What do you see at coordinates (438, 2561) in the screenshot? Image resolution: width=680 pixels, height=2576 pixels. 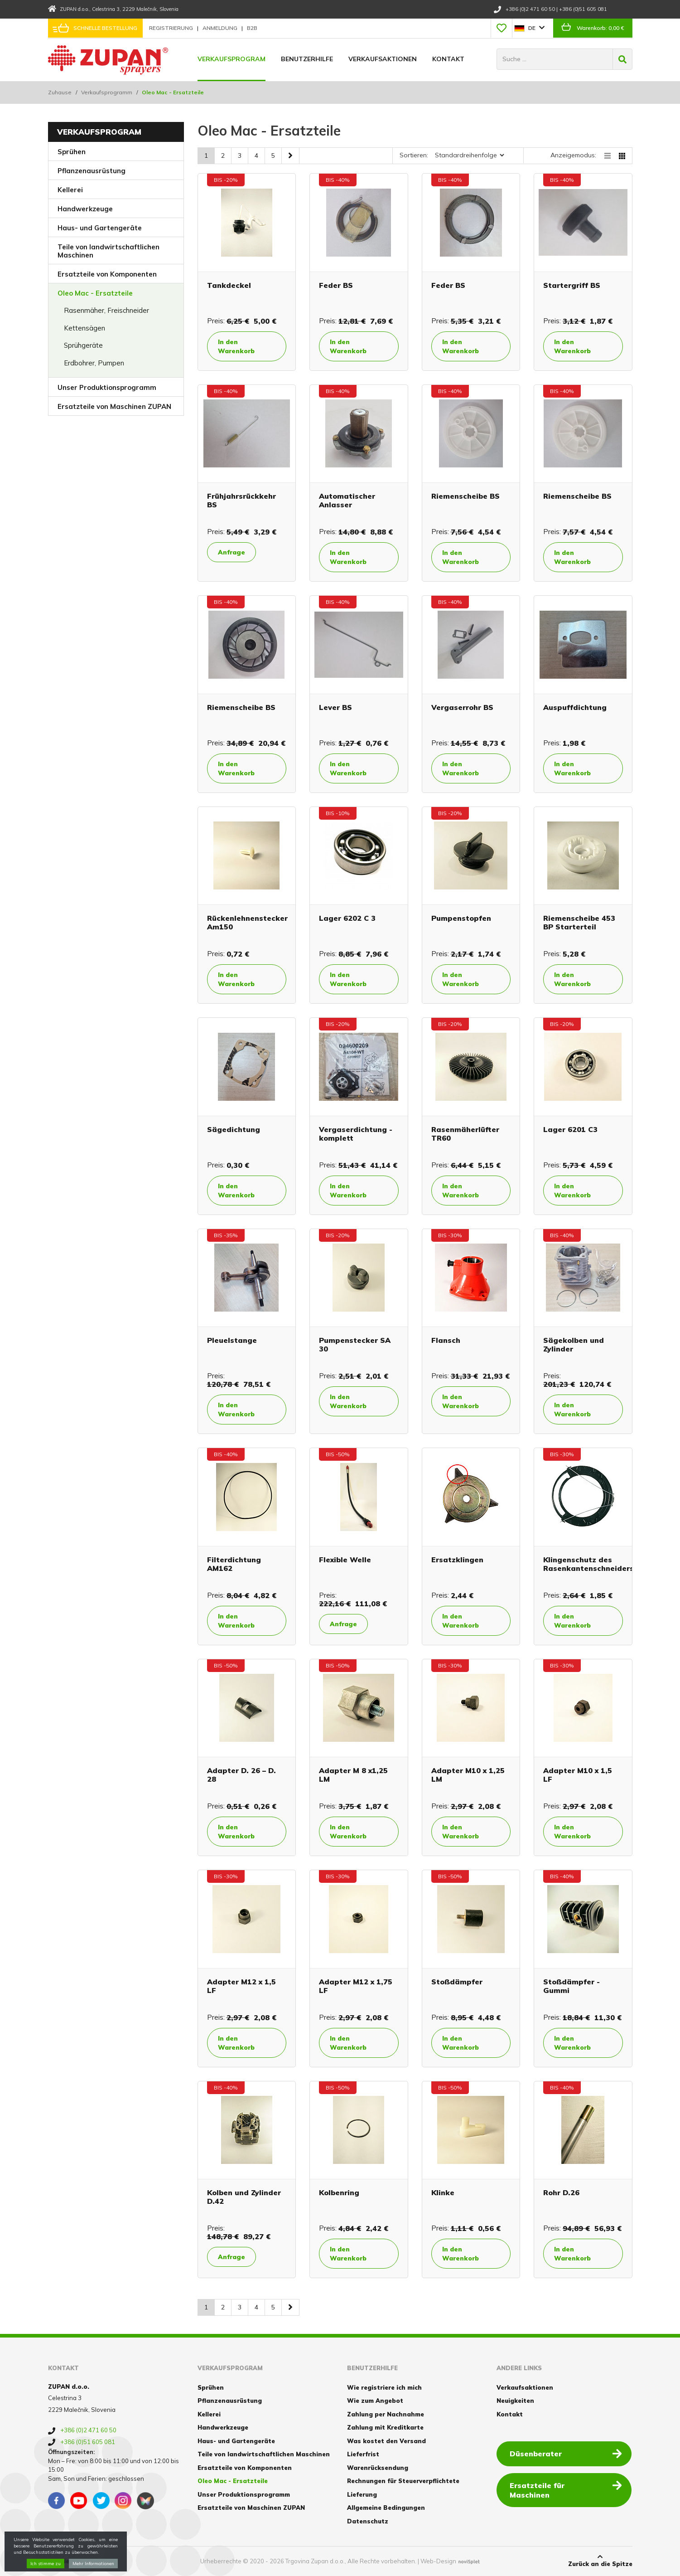 I see `Web-Design` at bounding box center [438, 2561].